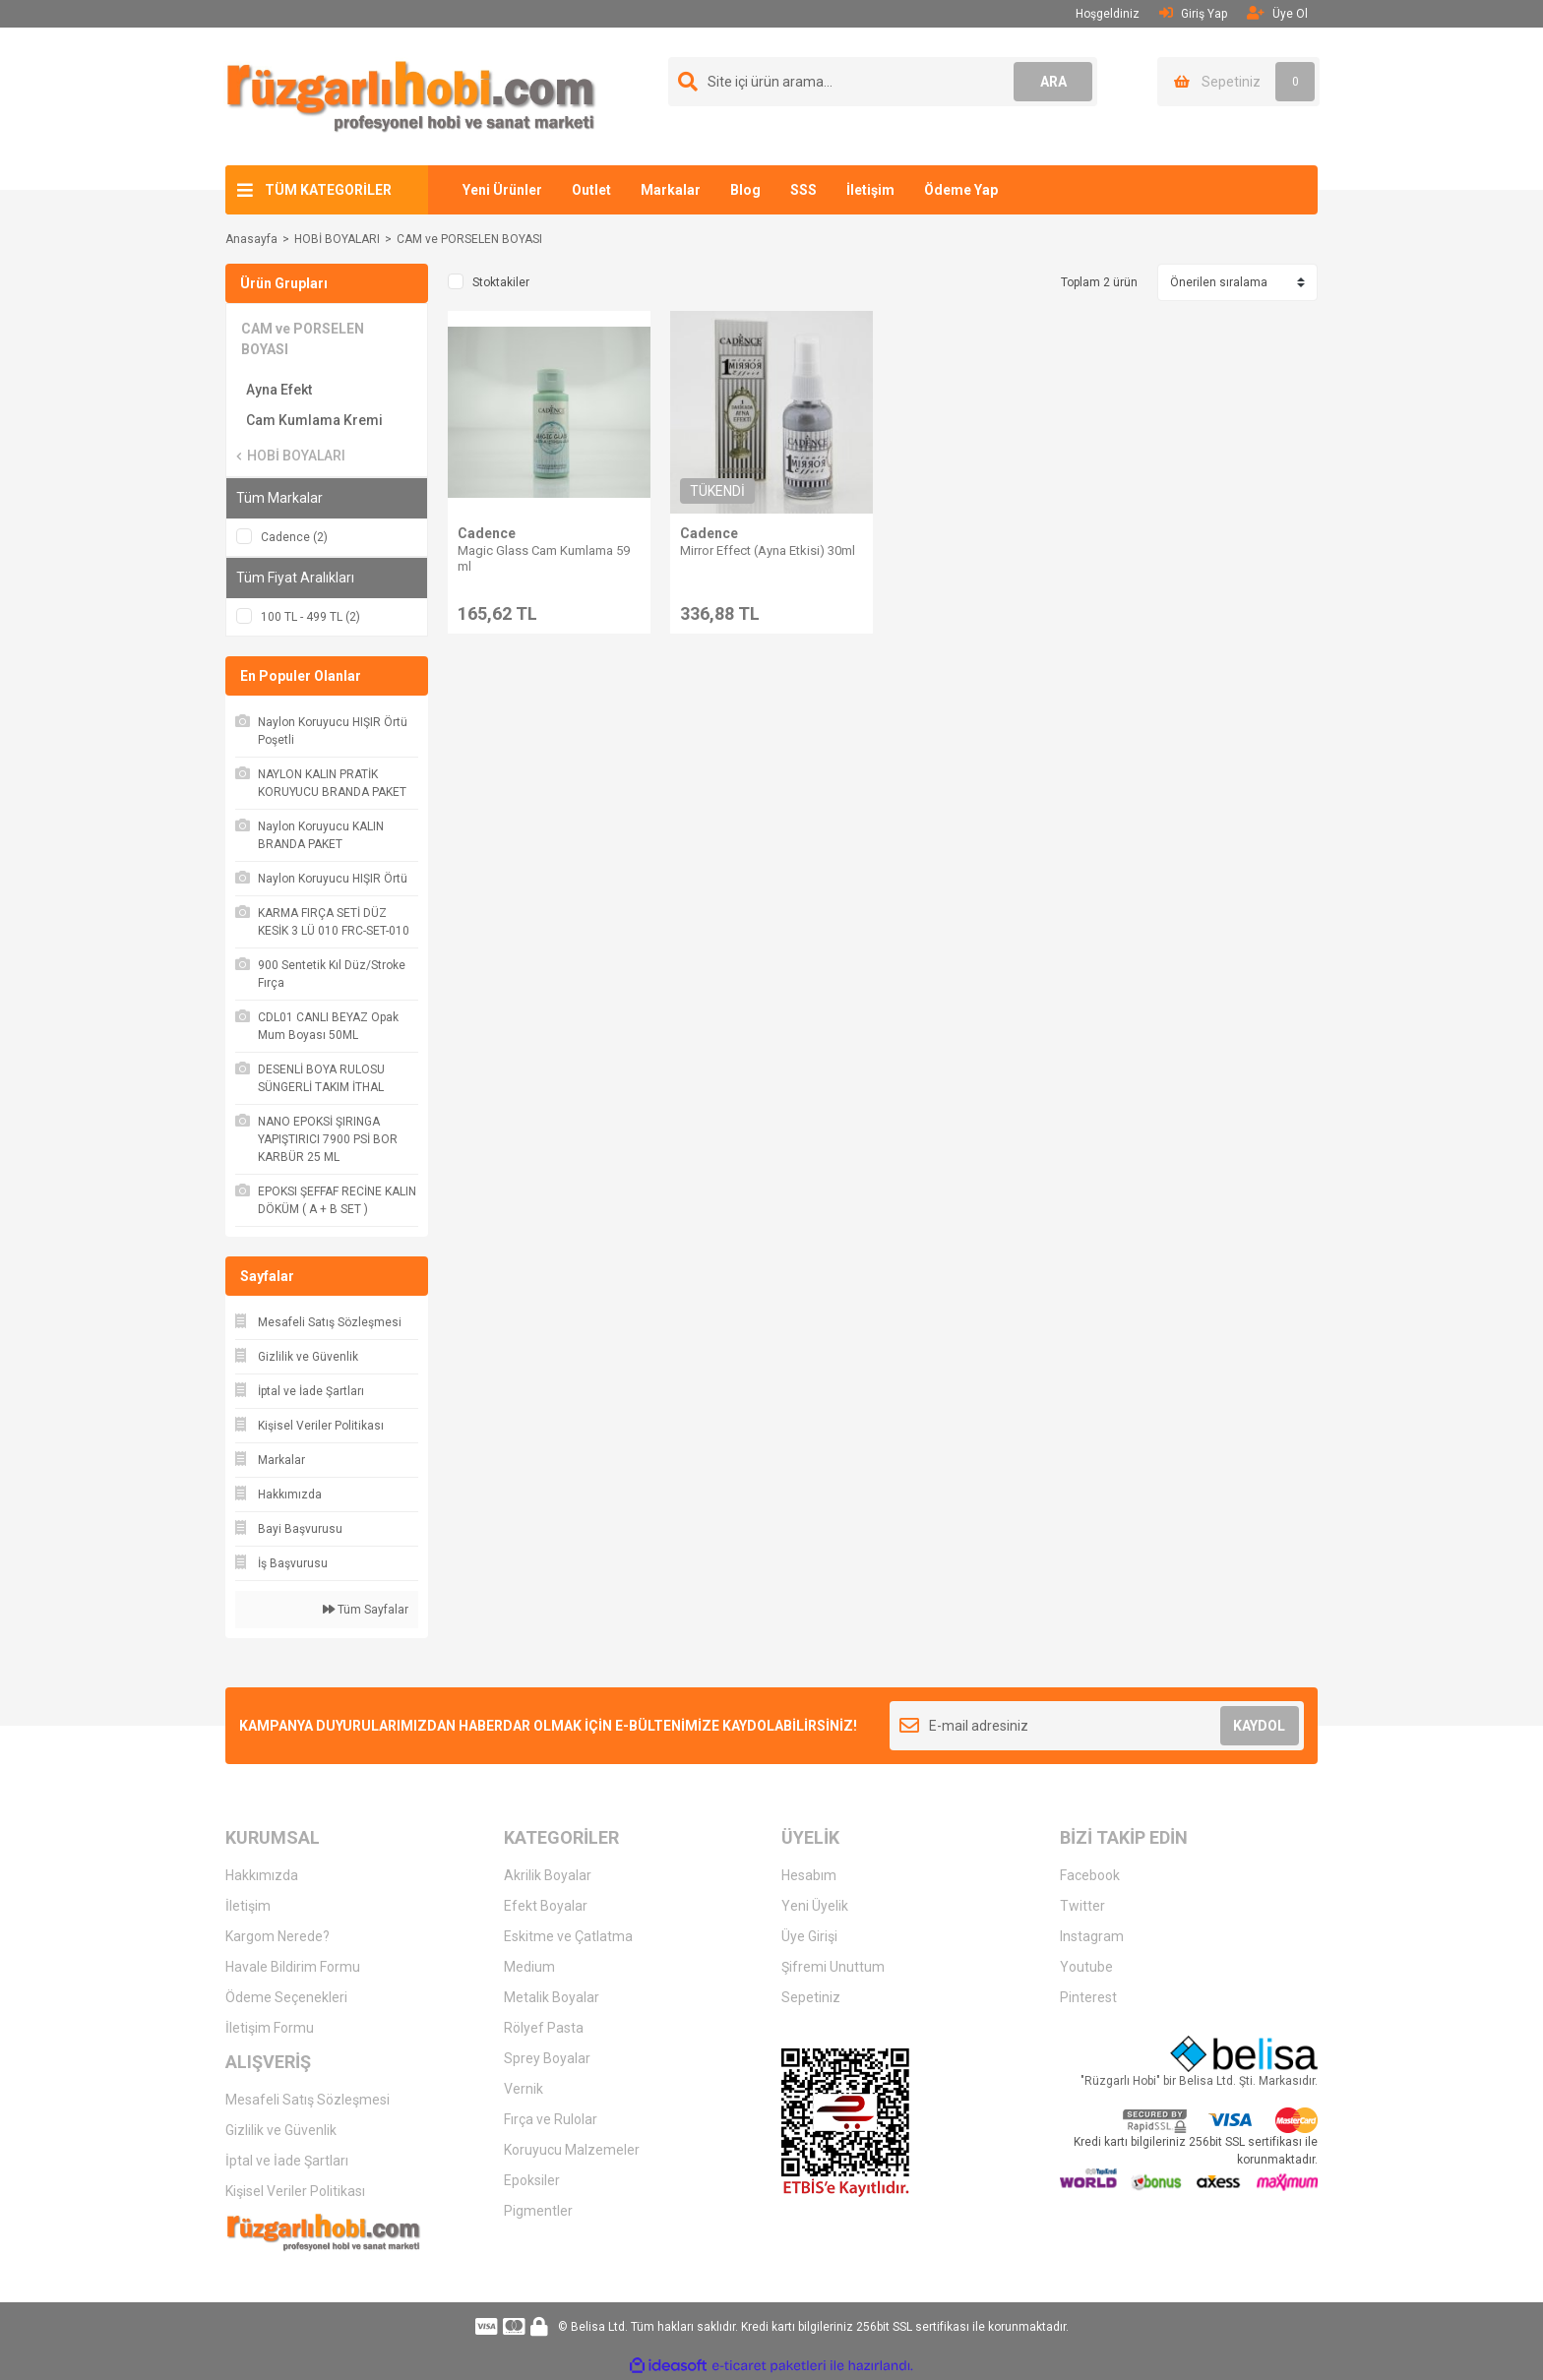 This screenshot has height=2380, width=1543. I want to click on Şifremi Unuttum, so click(833, 1967).